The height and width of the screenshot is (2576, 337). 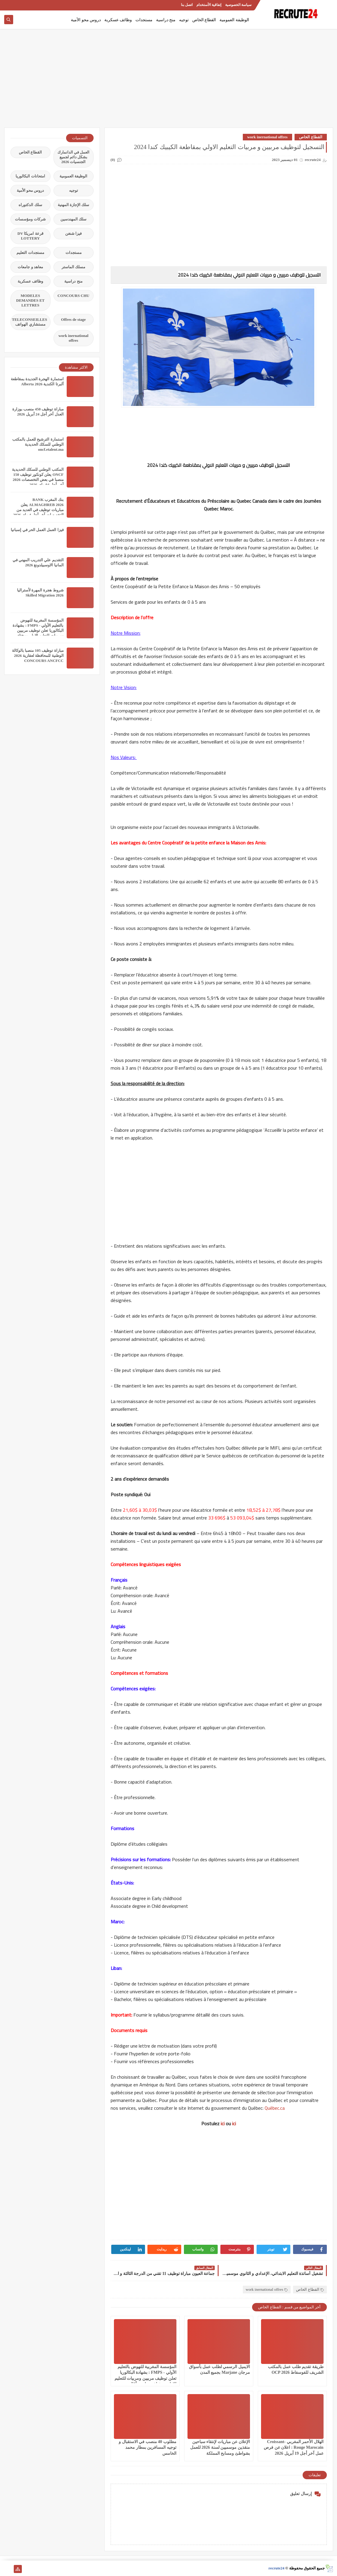 What do you see at coordinates (184, 20) in the screenshot?
I see `توجيه` at bounding box center [184, 20].